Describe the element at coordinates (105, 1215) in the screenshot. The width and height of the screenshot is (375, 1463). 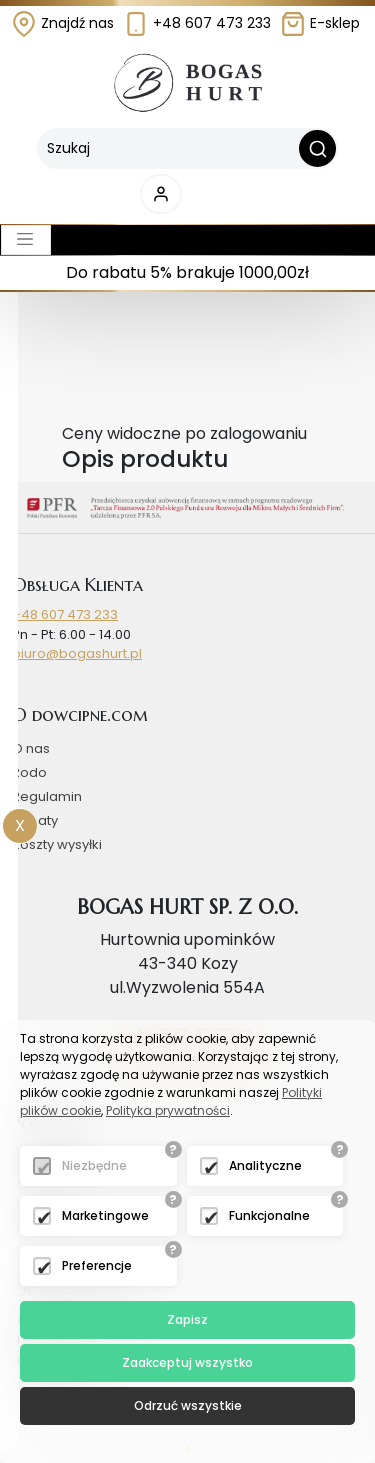
I see `Marketingowe` at that location.